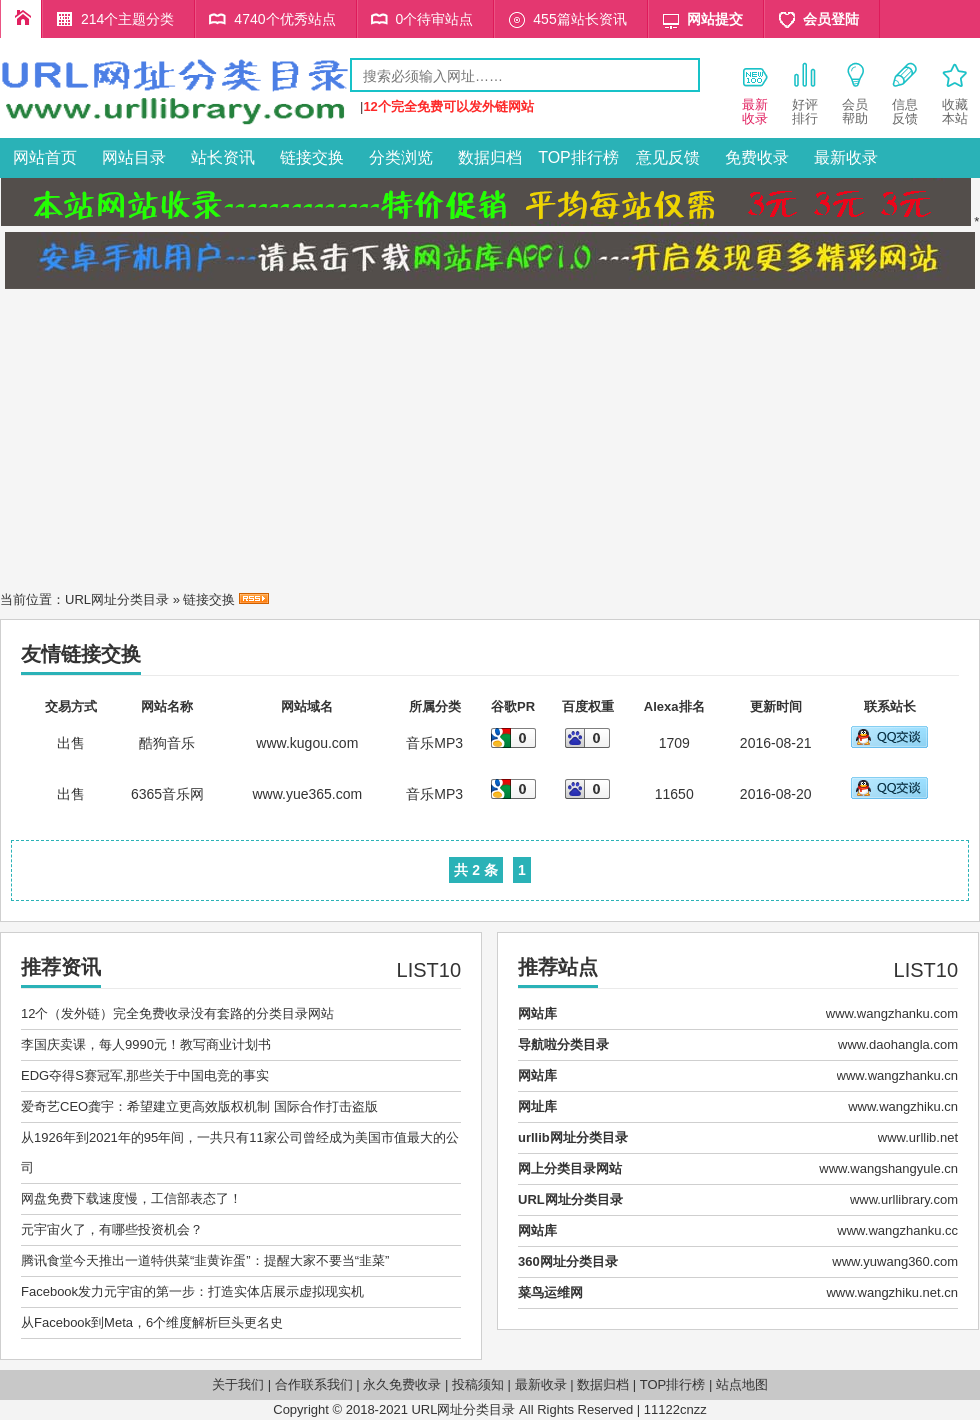 The width and height of the screenshot is (980, 1420). What do you see at coordinates (855, 93) in the screenshot?
I see `会员 帮助` at bounding box center [855, 93].